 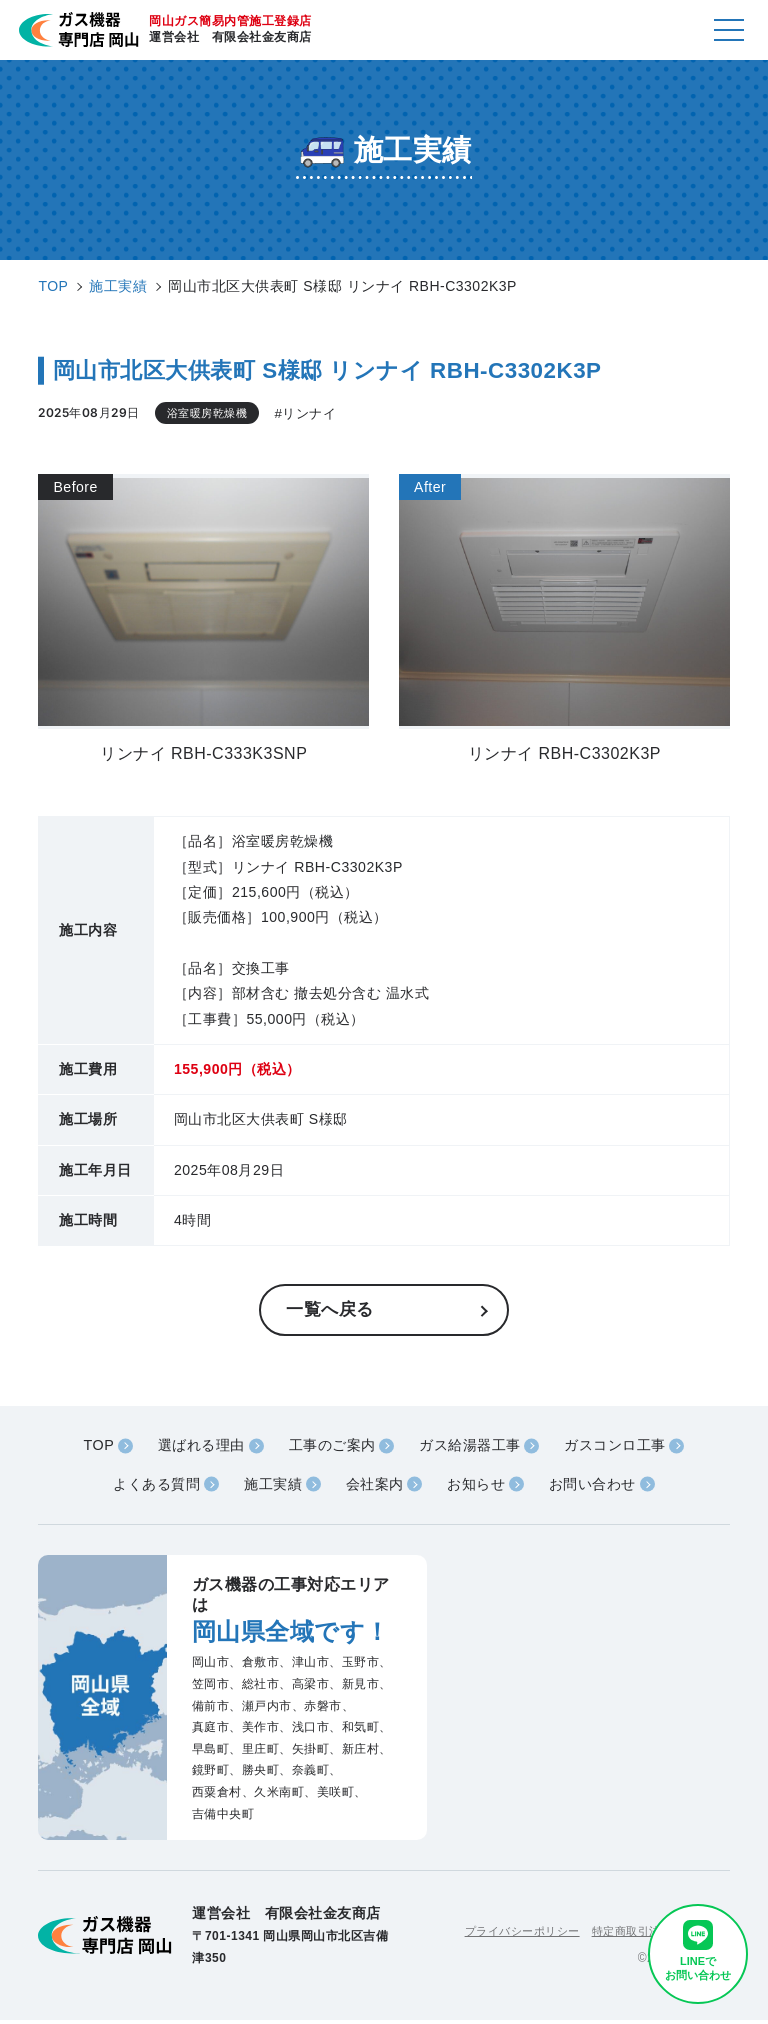 I want to click on ガス給湯器工事, so click(x=473, y=1447).